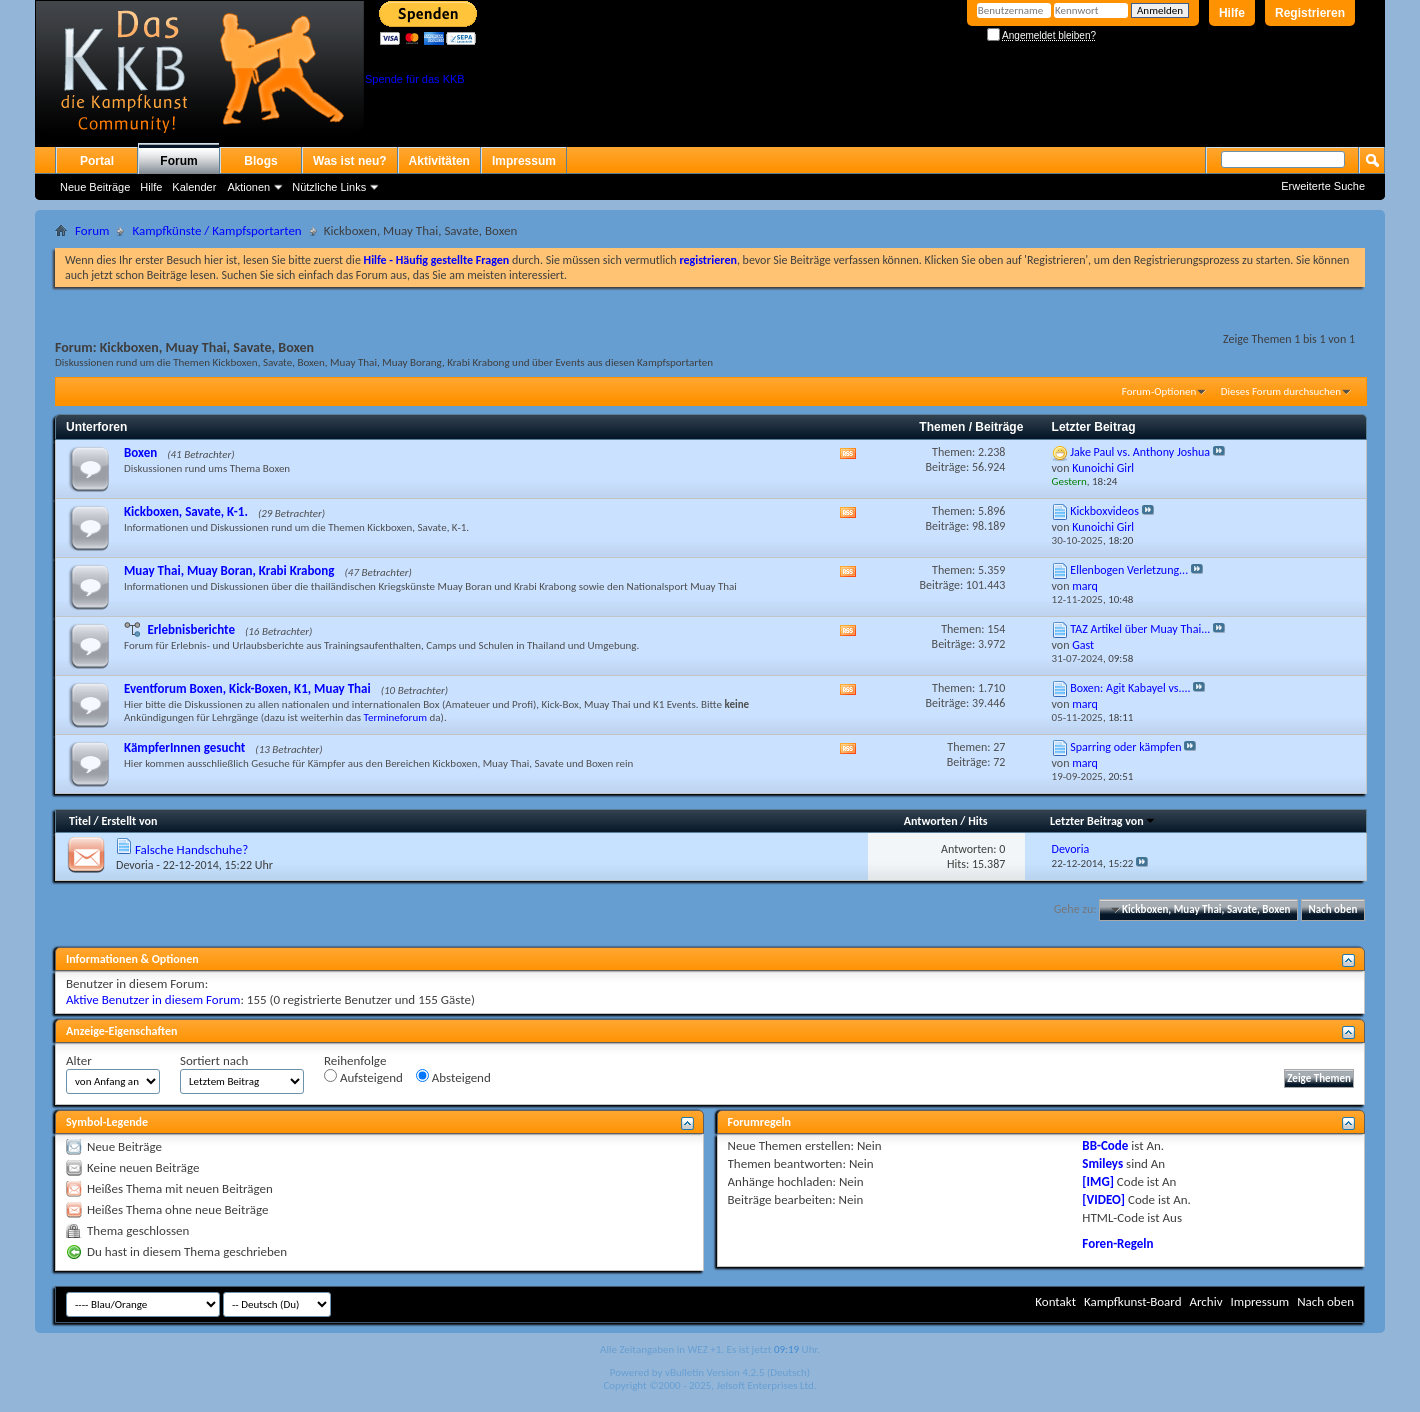 Image resolution: width=1420 pixels, height=1412 pixels. What do you see at coordinates (191, 629) in the screenshot?
I see `Erlebnisberichte` at bounding box center [191, 629].